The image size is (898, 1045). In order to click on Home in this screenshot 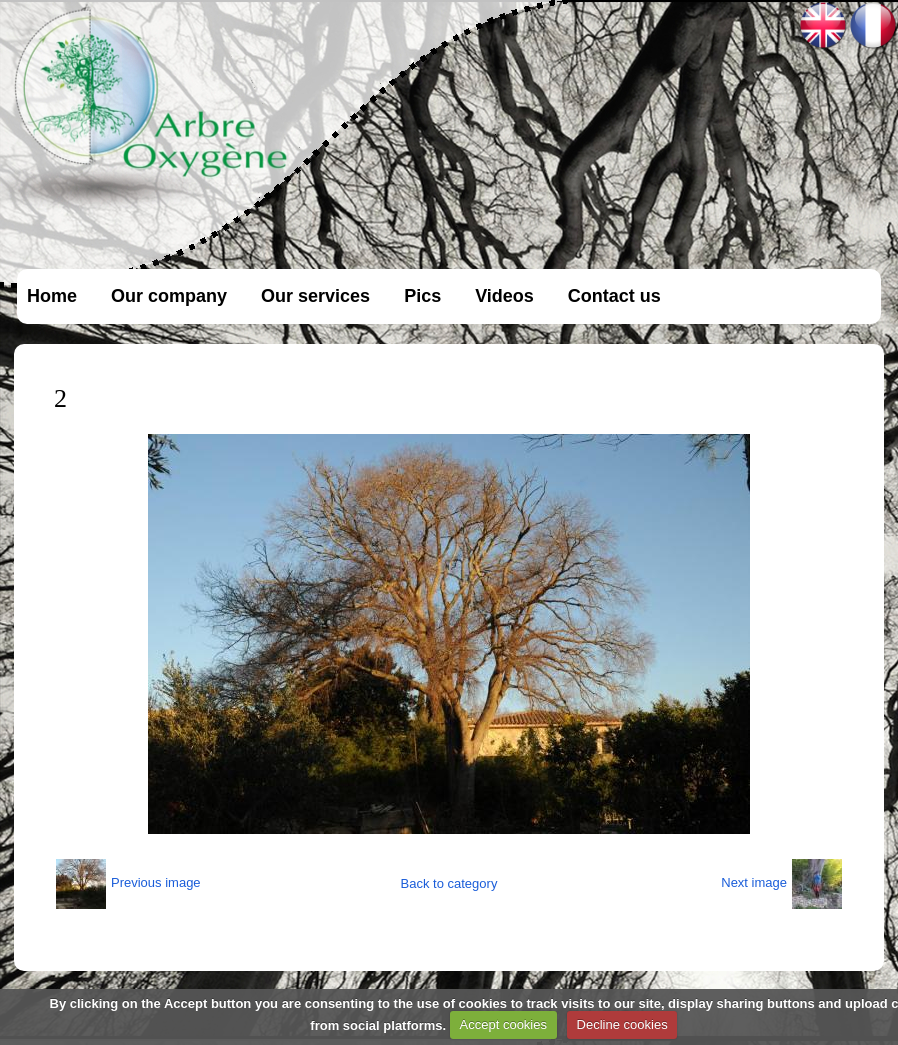, I will do `click(52, 296)`.